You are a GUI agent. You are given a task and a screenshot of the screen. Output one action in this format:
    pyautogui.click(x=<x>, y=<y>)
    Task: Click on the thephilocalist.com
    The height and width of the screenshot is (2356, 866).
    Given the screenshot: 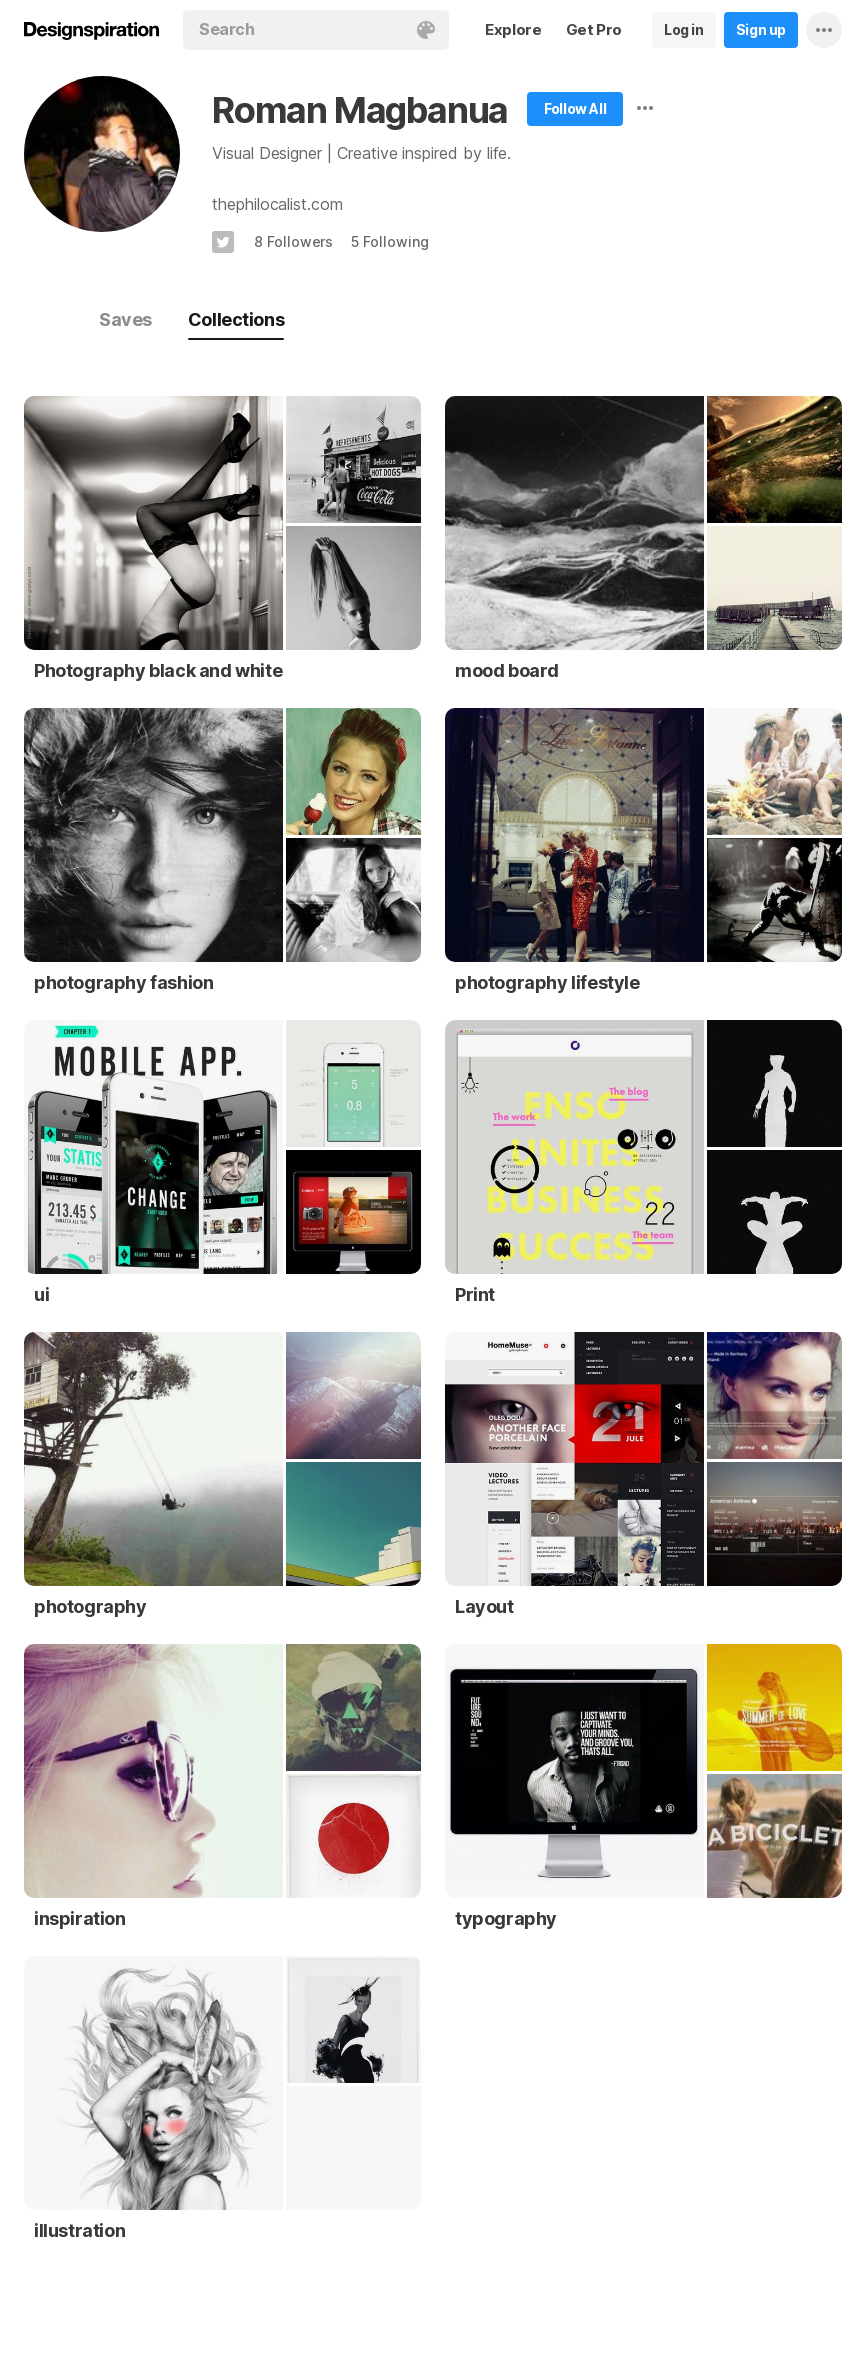 What is the action you would take?
    pyautogui.click(x=277, y=204)
    